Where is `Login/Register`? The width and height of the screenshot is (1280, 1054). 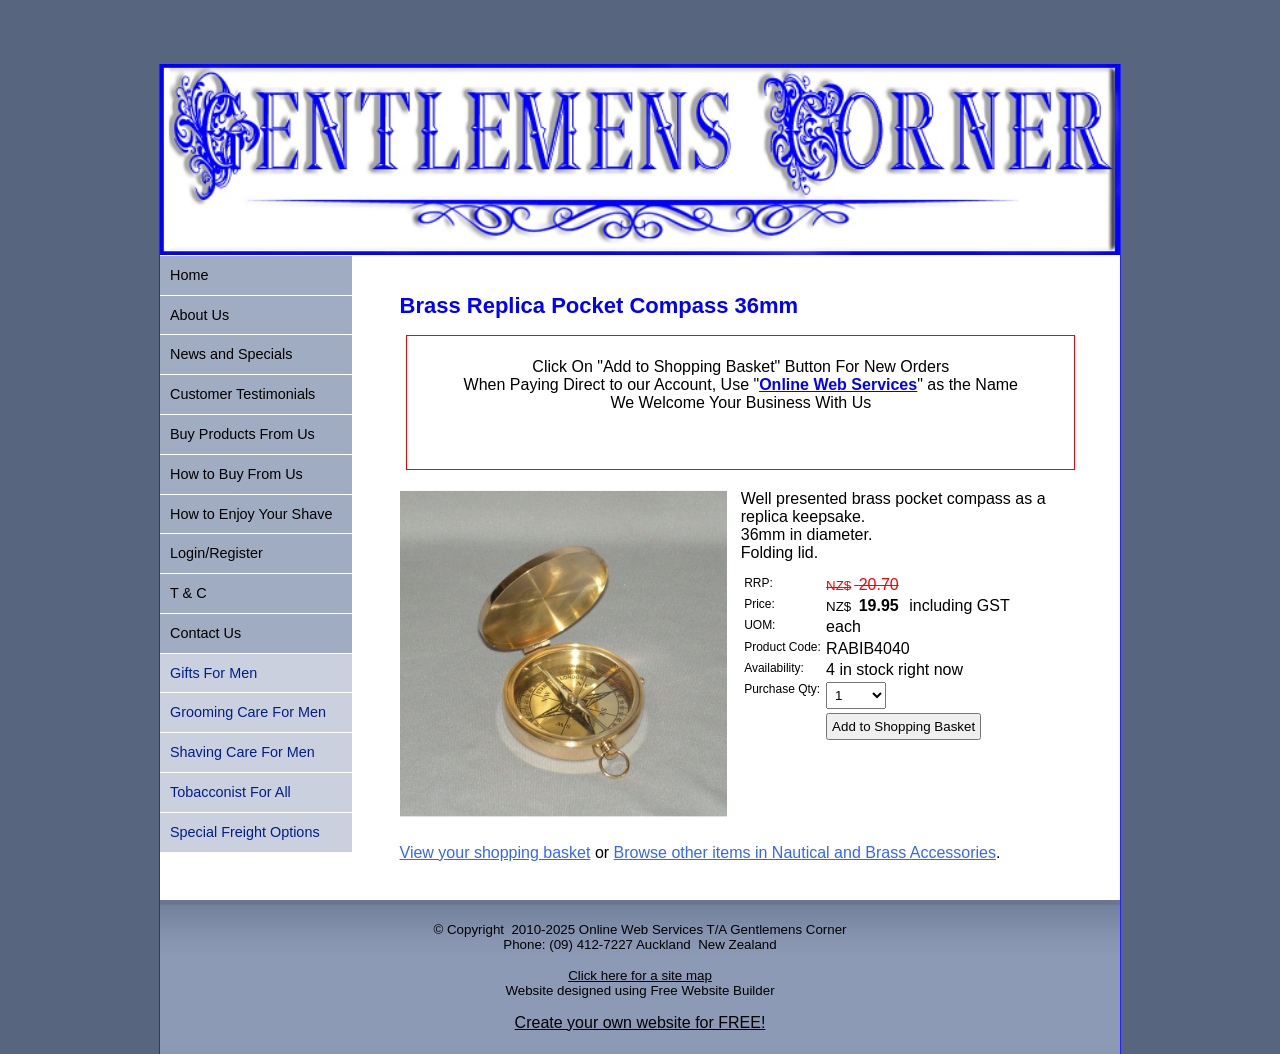
Login/Register is located at coordinates (216, 553).